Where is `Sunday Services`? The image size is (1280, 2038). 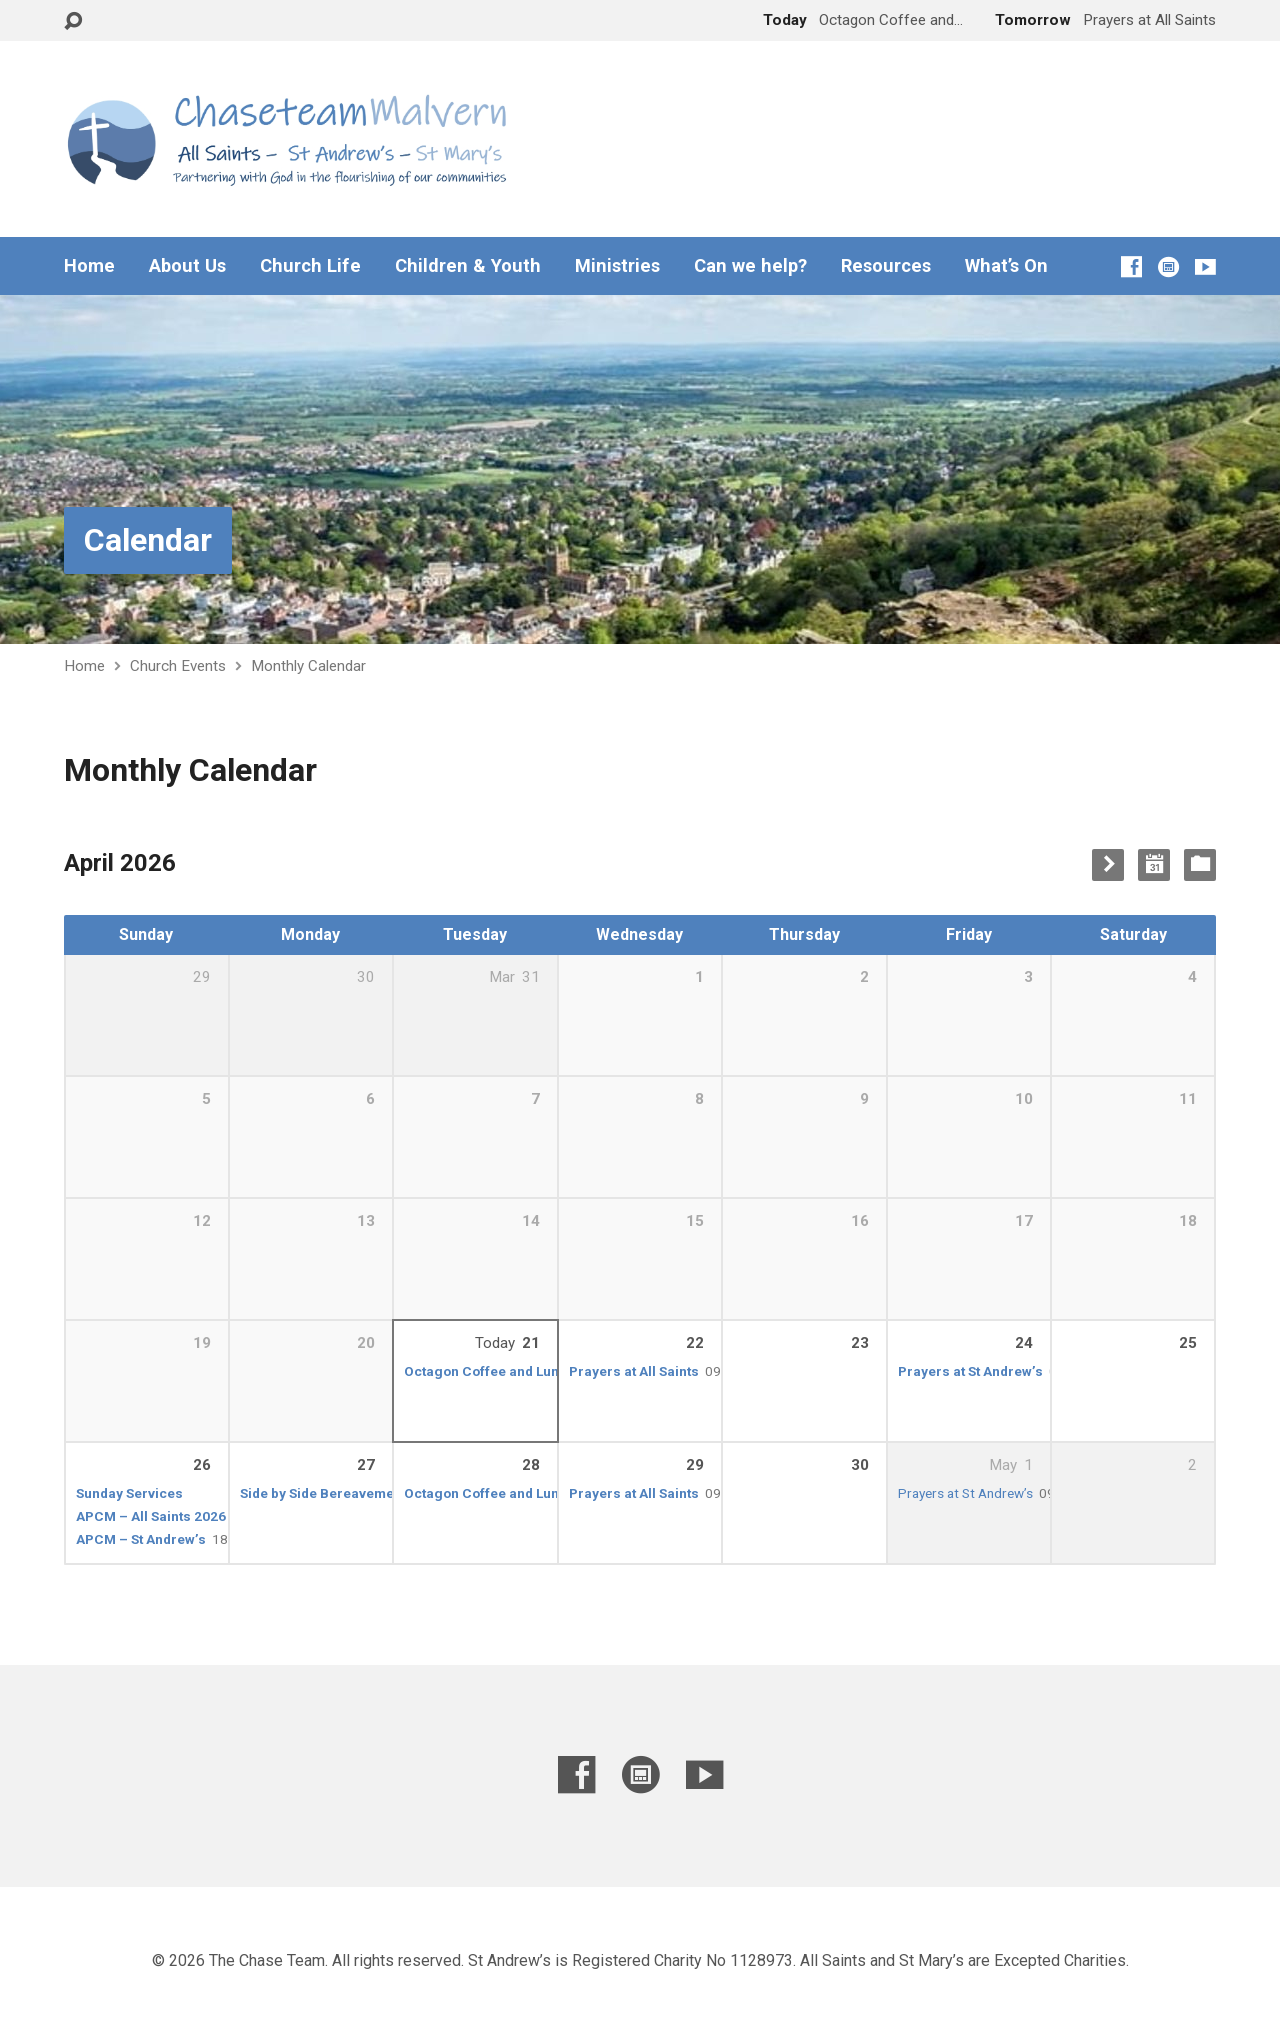
Sunday Services is located at coordinates (129, 1493).